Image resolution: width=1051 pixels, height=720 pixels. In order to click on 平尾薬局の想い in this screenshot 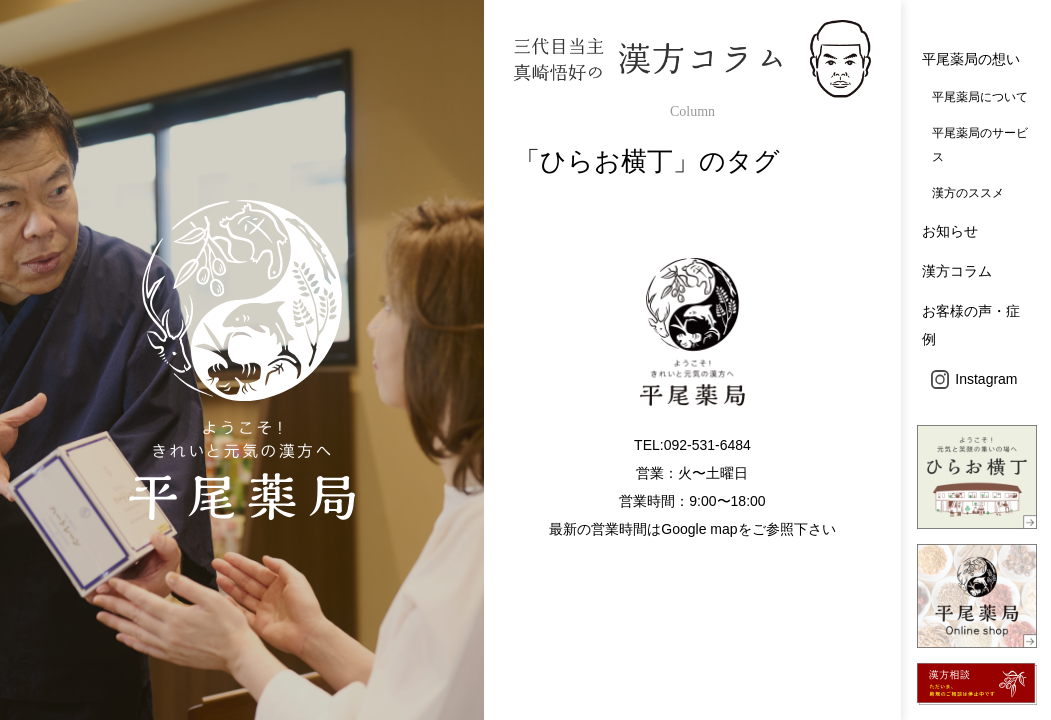, I will do `click(971, 59)`.